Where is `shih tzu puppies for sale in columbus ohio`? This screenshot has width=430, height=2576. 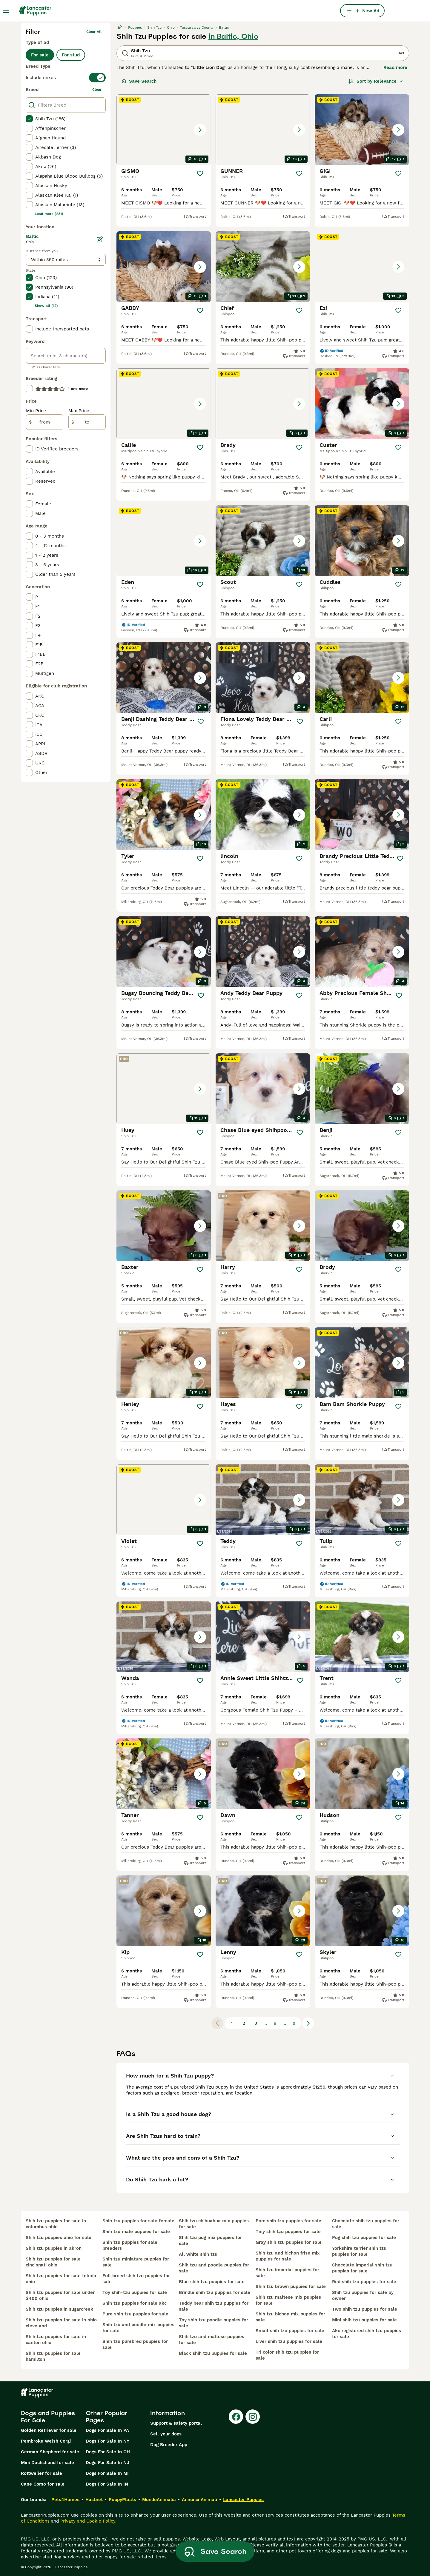 shih tzu puppies for sale in columbus ohio is located at coordinates (56, 2223).